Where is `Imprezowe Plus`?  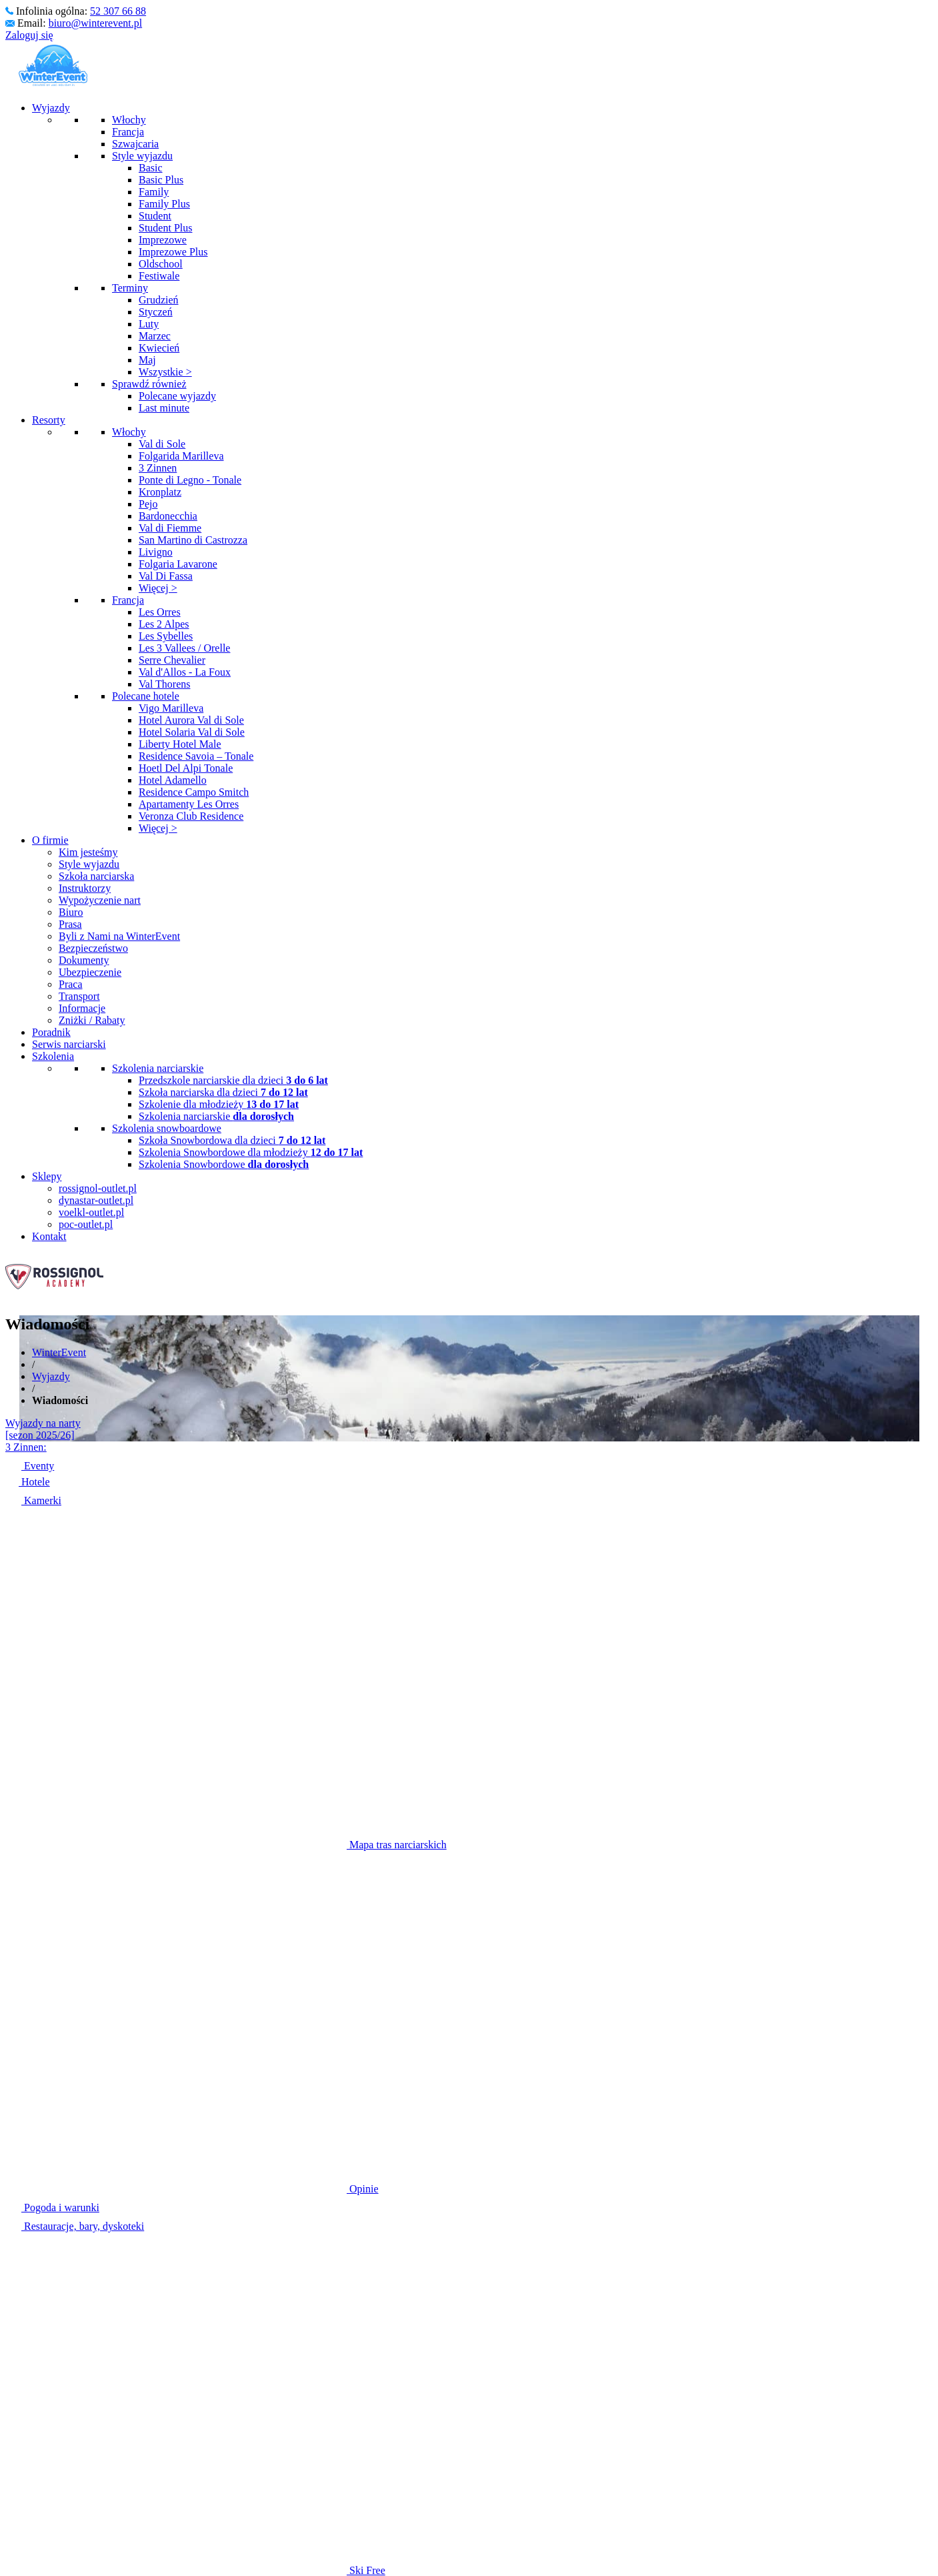 Imprezowe Plus is located at coordinates (173, 251).